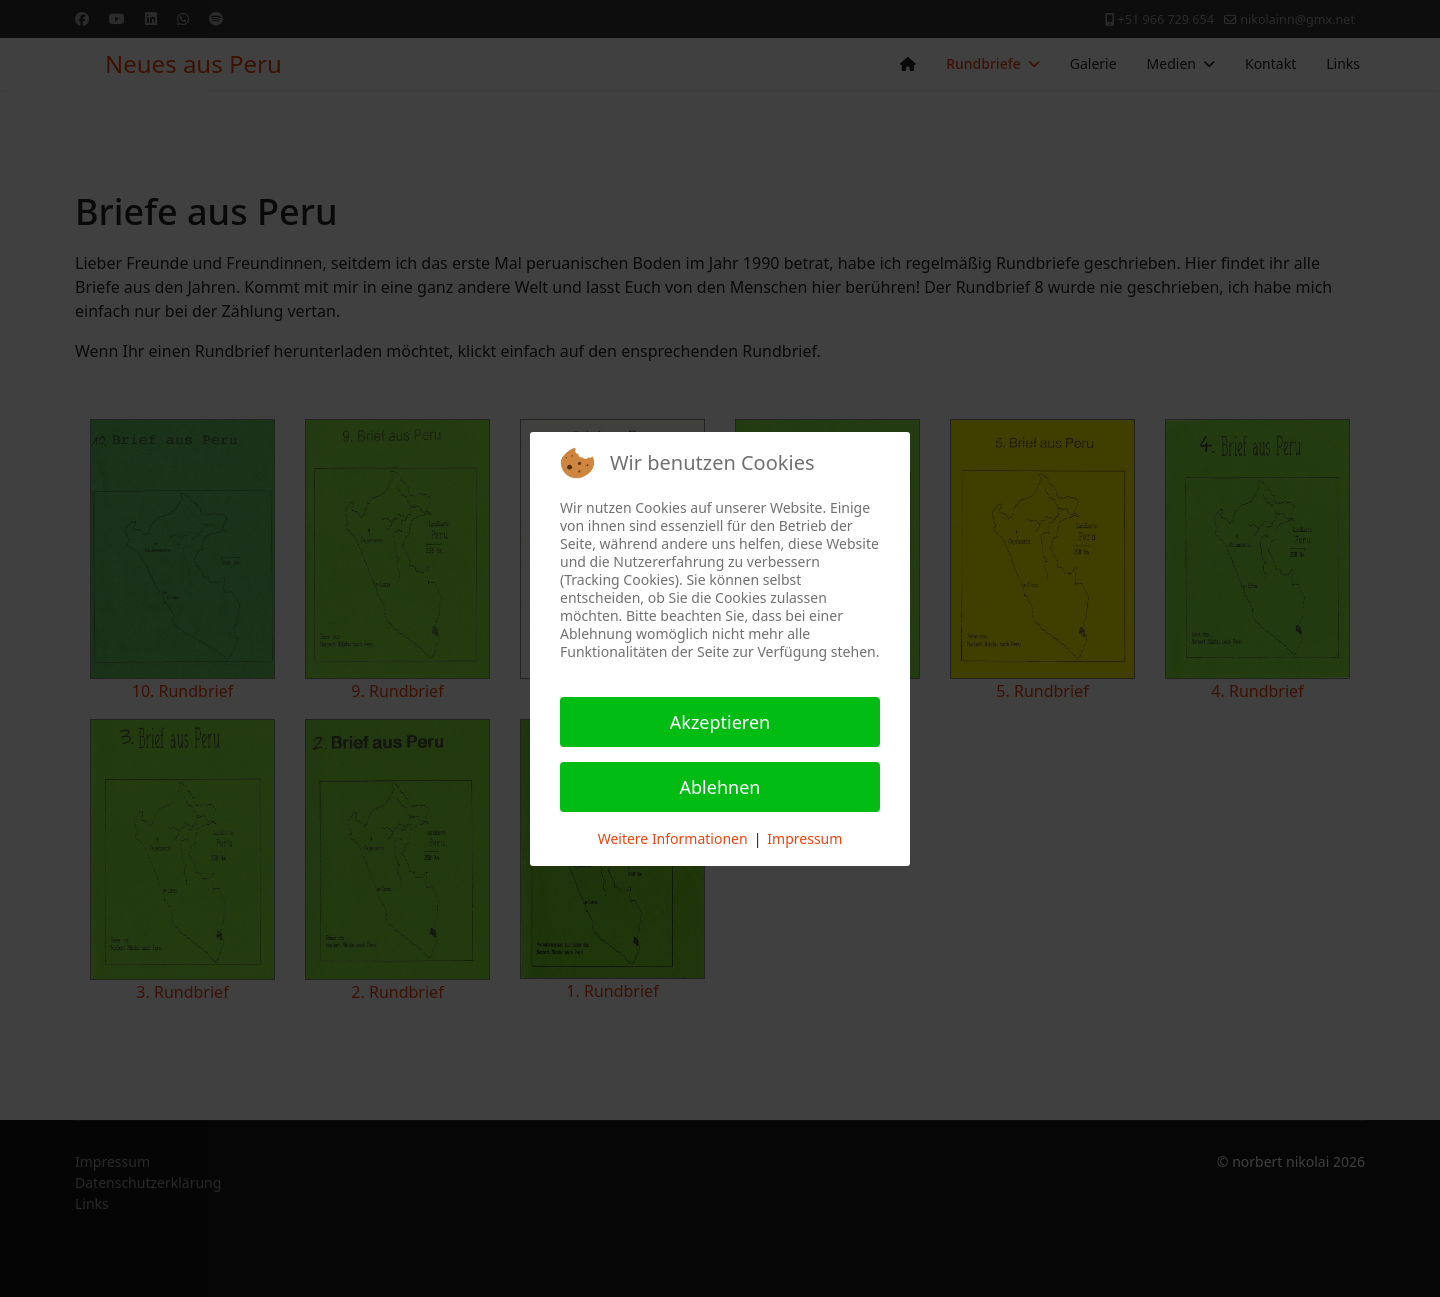 The height and width of the screenshot is (1297, 1440). What do you see at coordinates (673, 838) in the screenshot?
I see `Weitere Informationen` at bounding box center [673, 838].